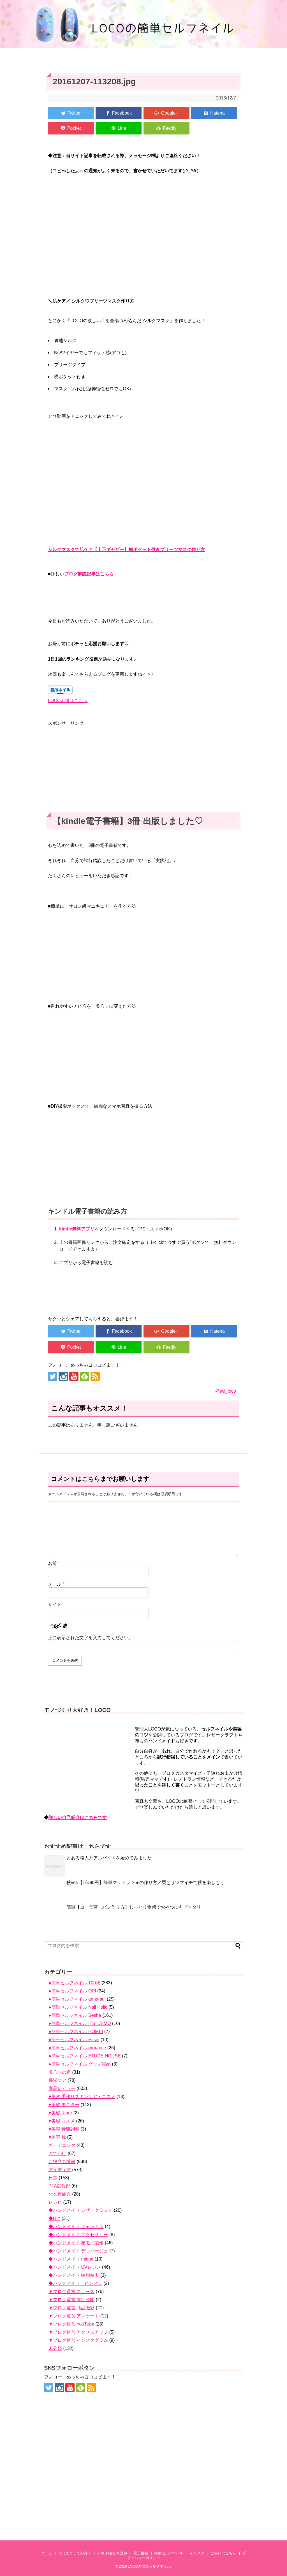 The height and width of the screenshot is (2576, 287). I want to click on ●簡単セルフネイル ITS' DEMO, so click(79, 2023).